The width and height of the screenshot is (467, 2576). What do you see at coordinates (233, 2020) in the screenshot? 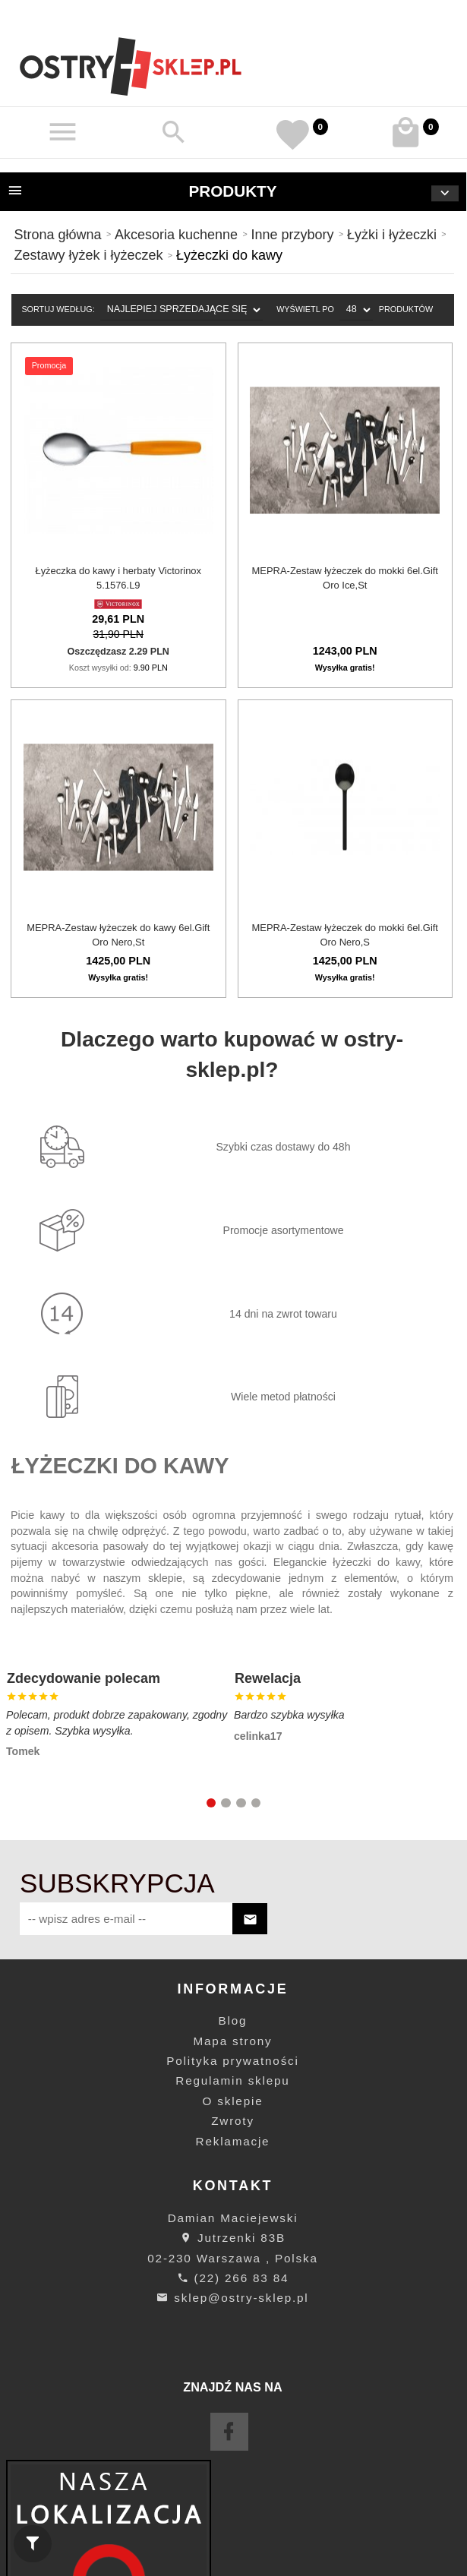
I see `Blog` at bounding box center [233, 2020].